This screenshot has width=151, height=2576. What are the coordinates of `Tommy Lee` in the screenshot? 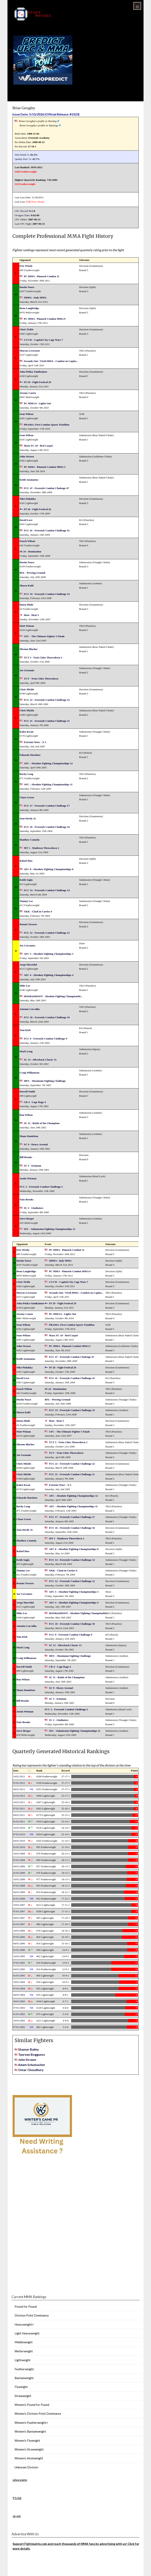 It's located at (26, 901).